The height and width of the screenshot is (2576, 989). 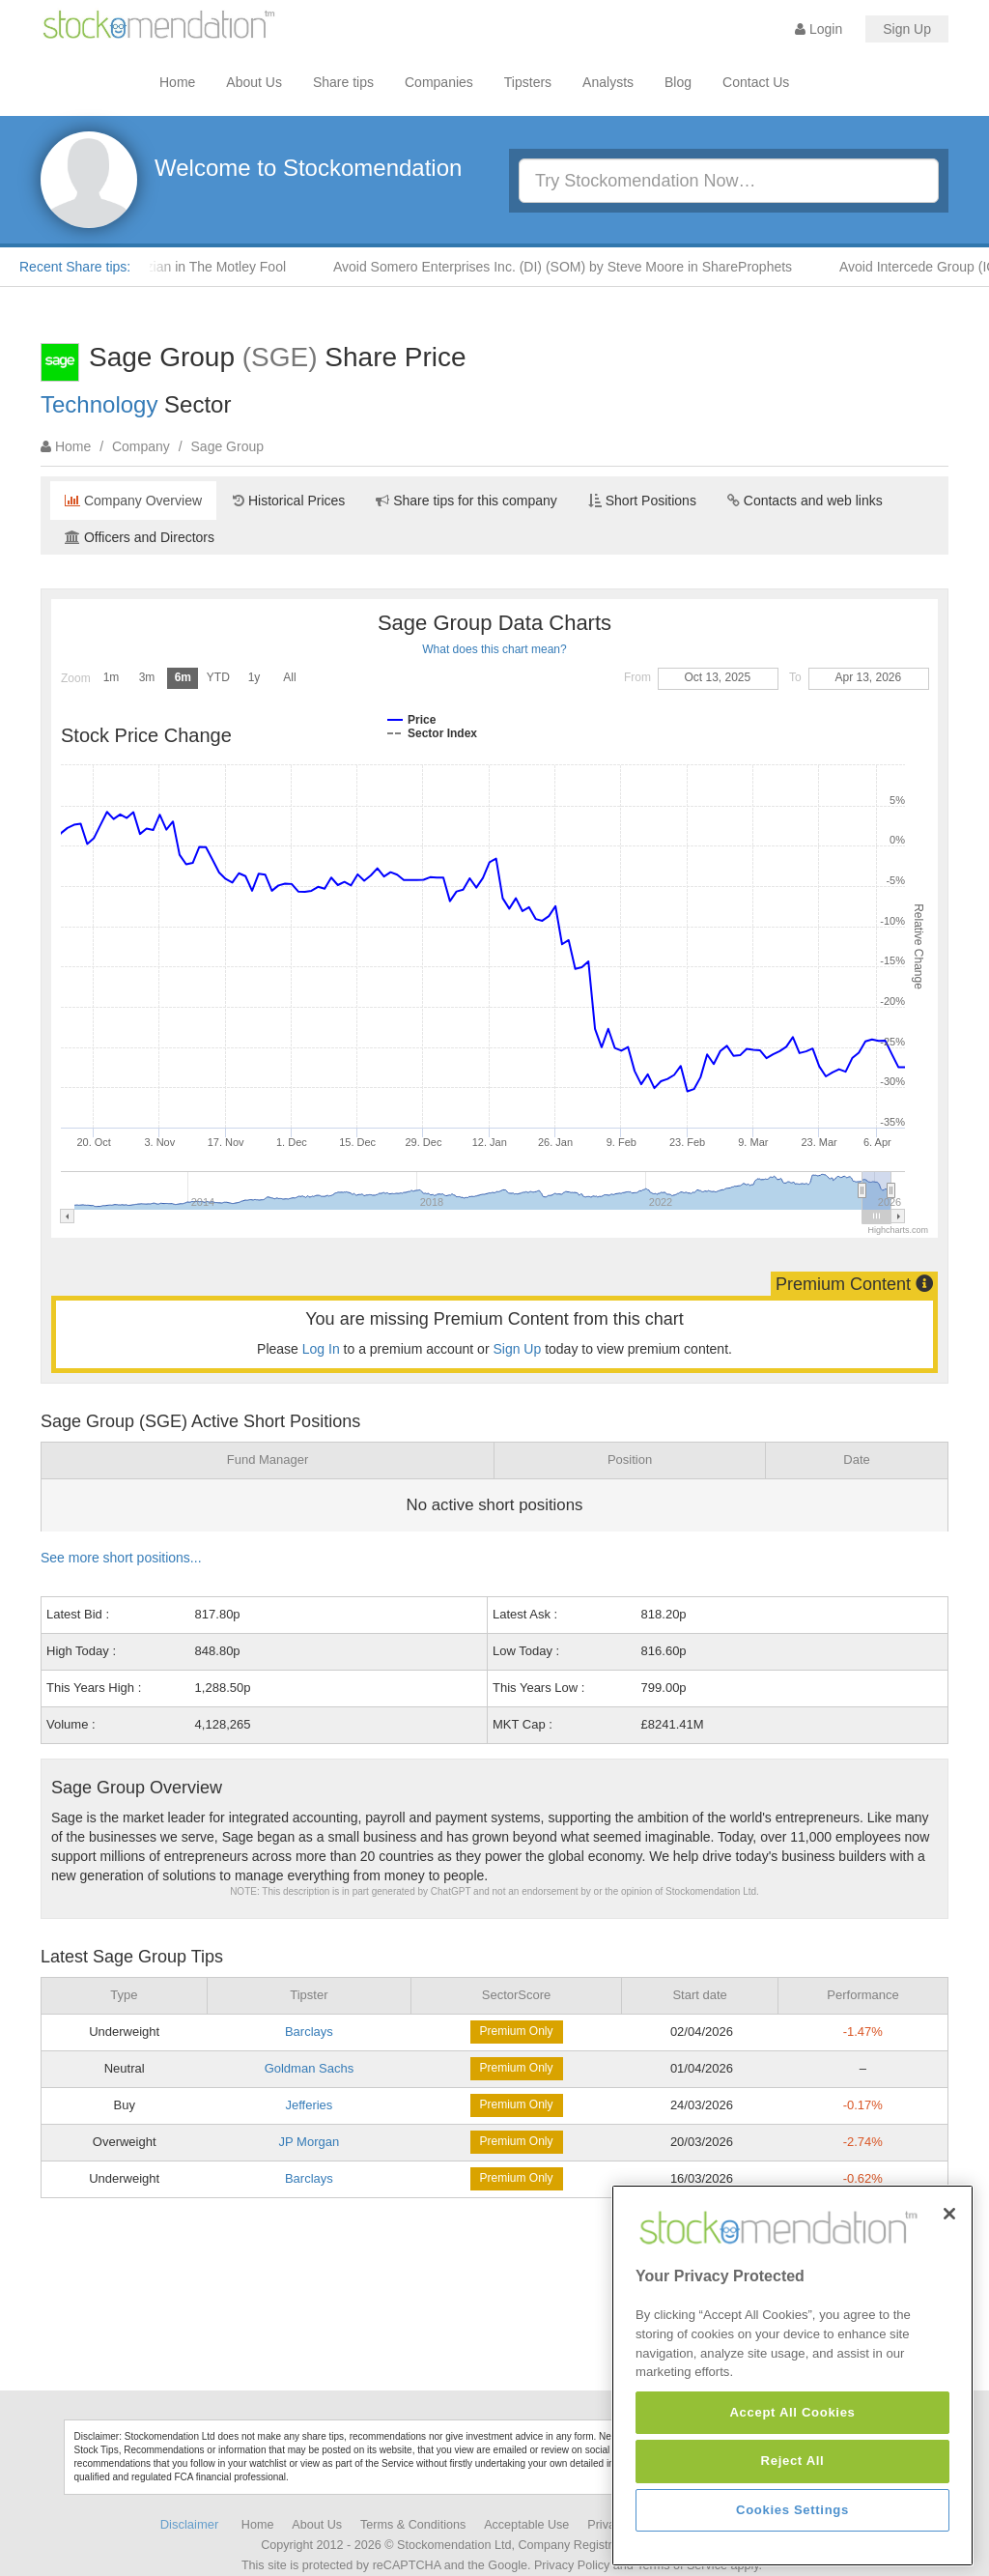 What do you see at coordinates (907, 29) in the screenshot?
I see `Sign Up` at bounding box center [907, 29].